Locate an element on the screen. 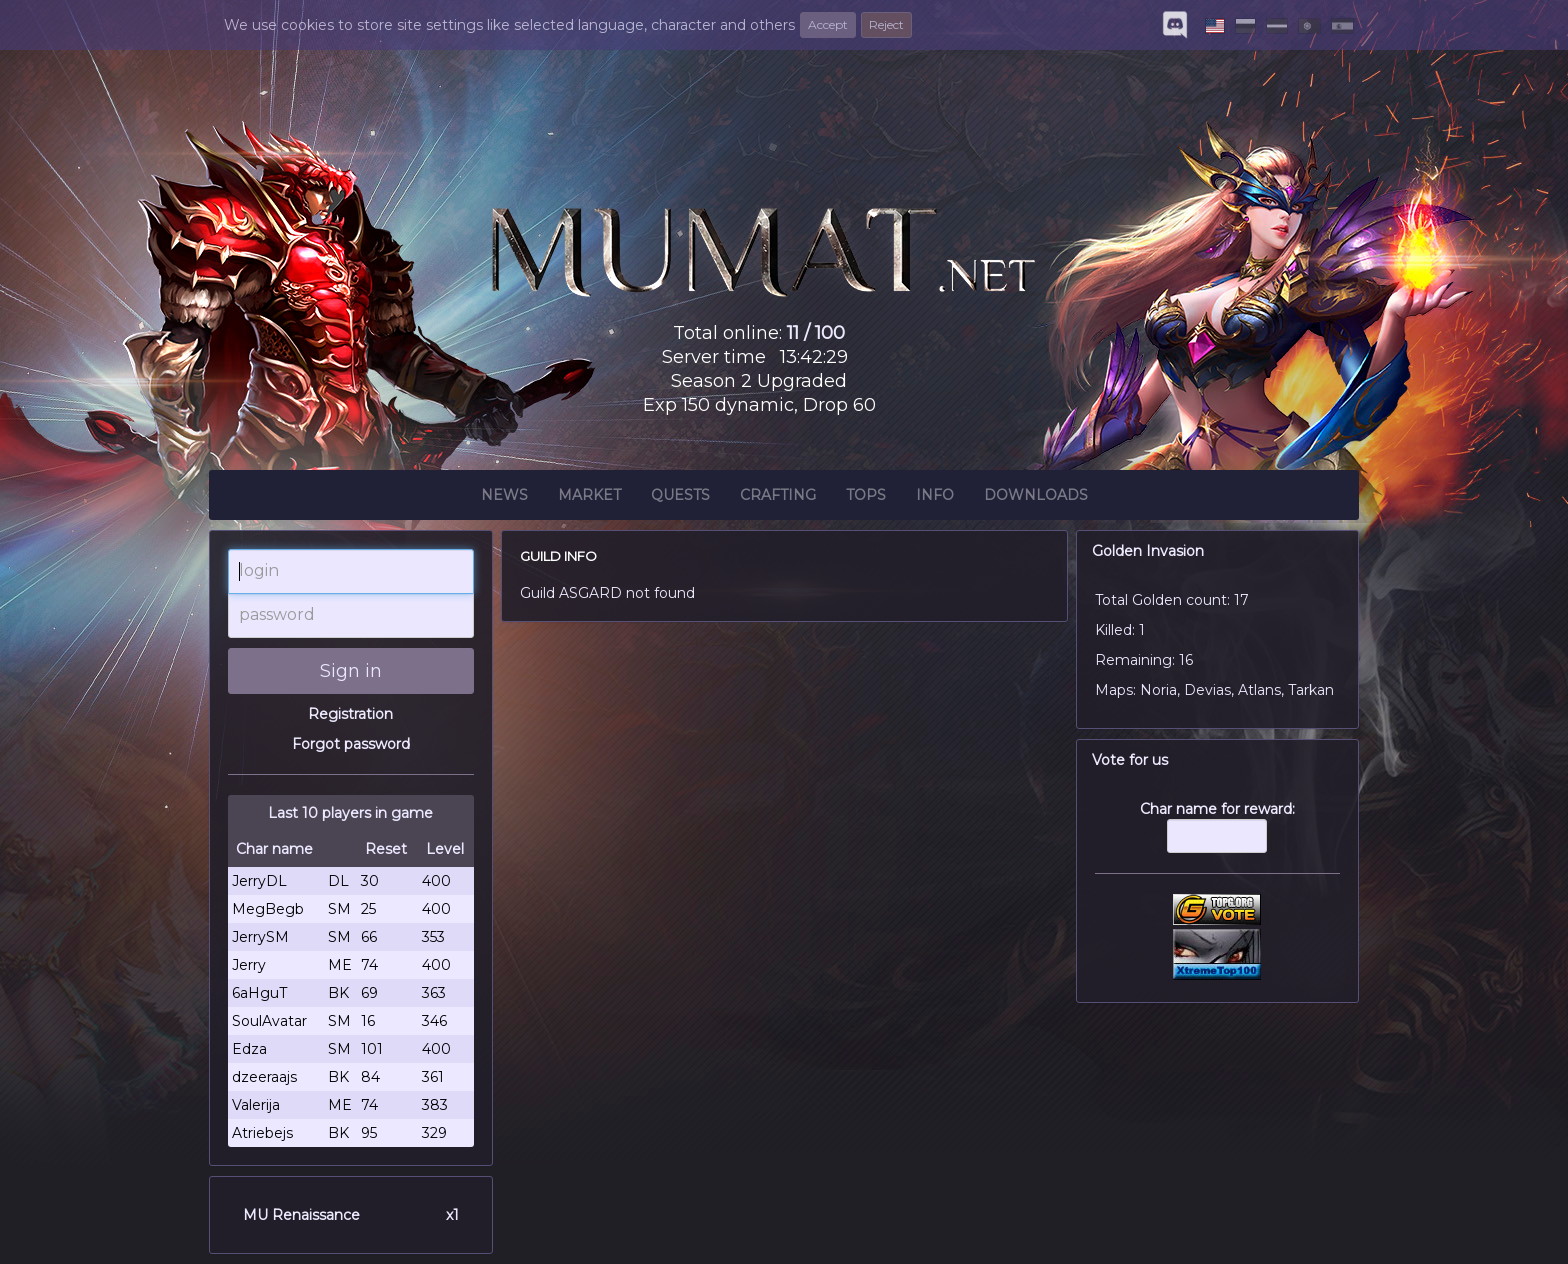 The width and height of the screenshot is (1568, 1264). Accept is located at coordinates (828, 24).